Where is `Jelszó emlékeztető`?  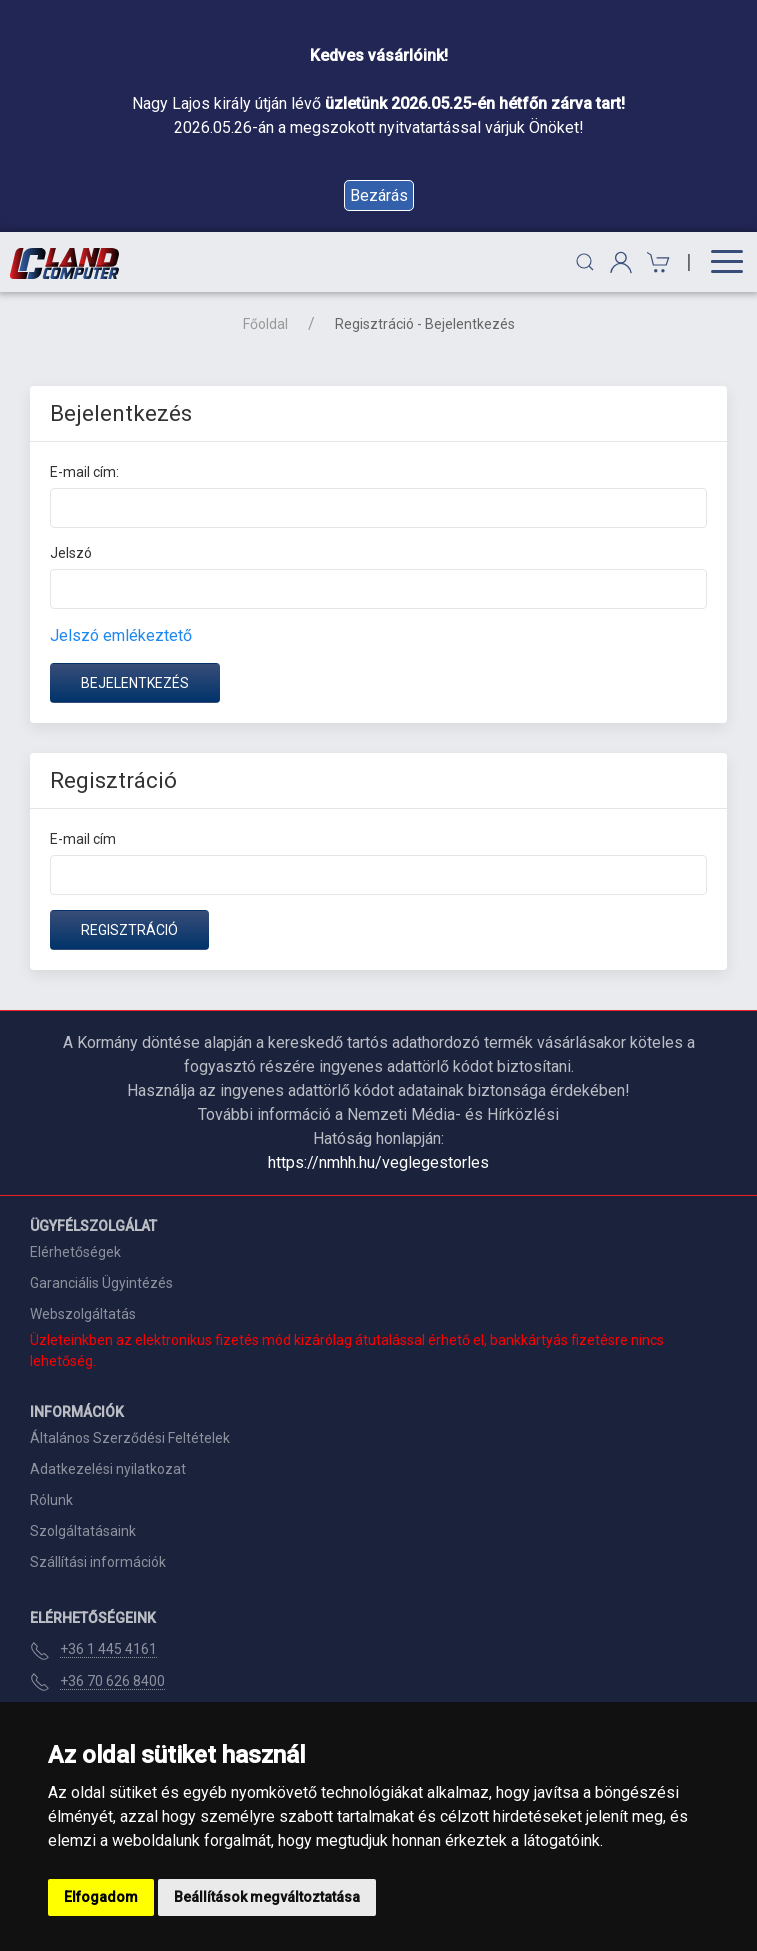
Jelszó emlékeztető is located at coordinates (121, 635).